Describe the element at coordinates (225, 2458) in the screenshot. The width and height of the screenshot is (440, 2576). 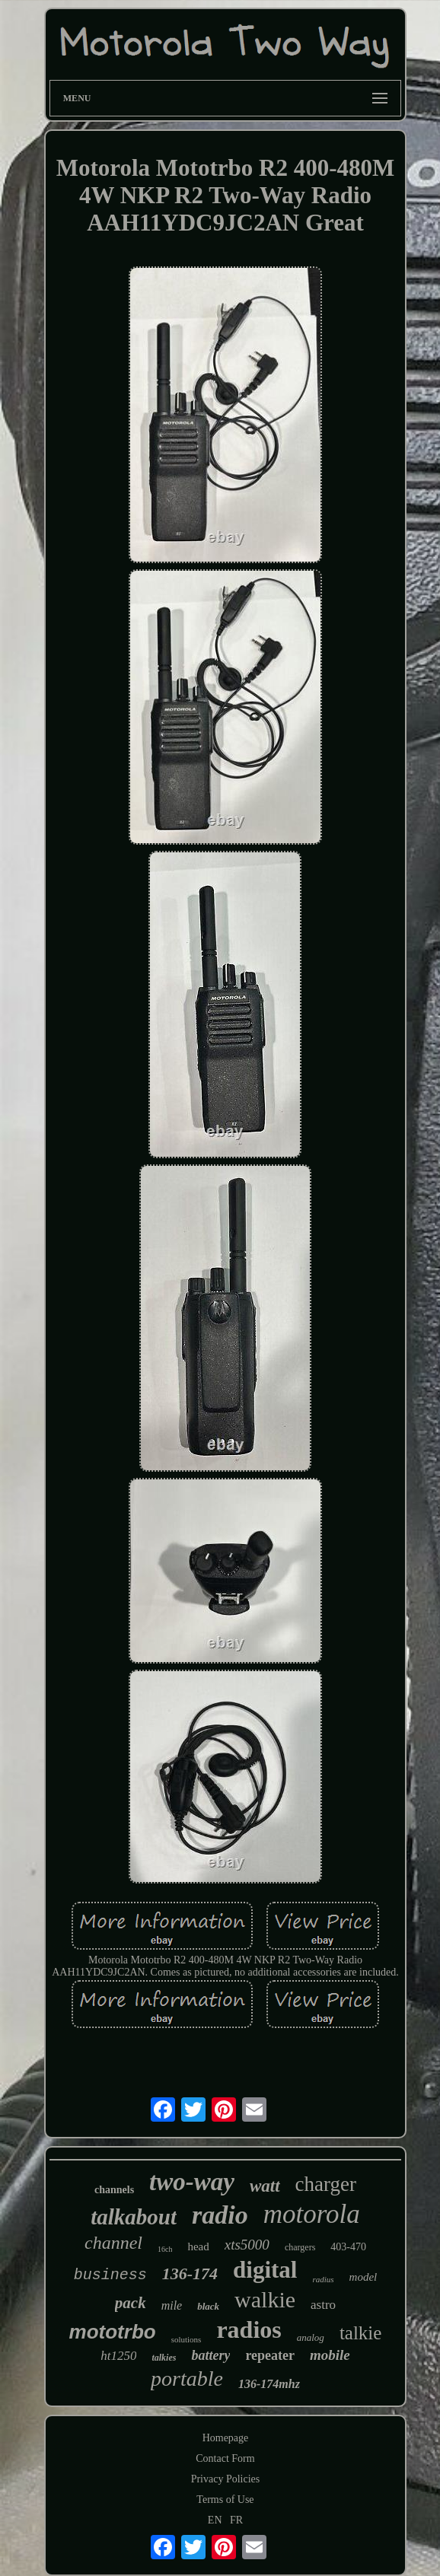
I see `Contact Form` at that location.